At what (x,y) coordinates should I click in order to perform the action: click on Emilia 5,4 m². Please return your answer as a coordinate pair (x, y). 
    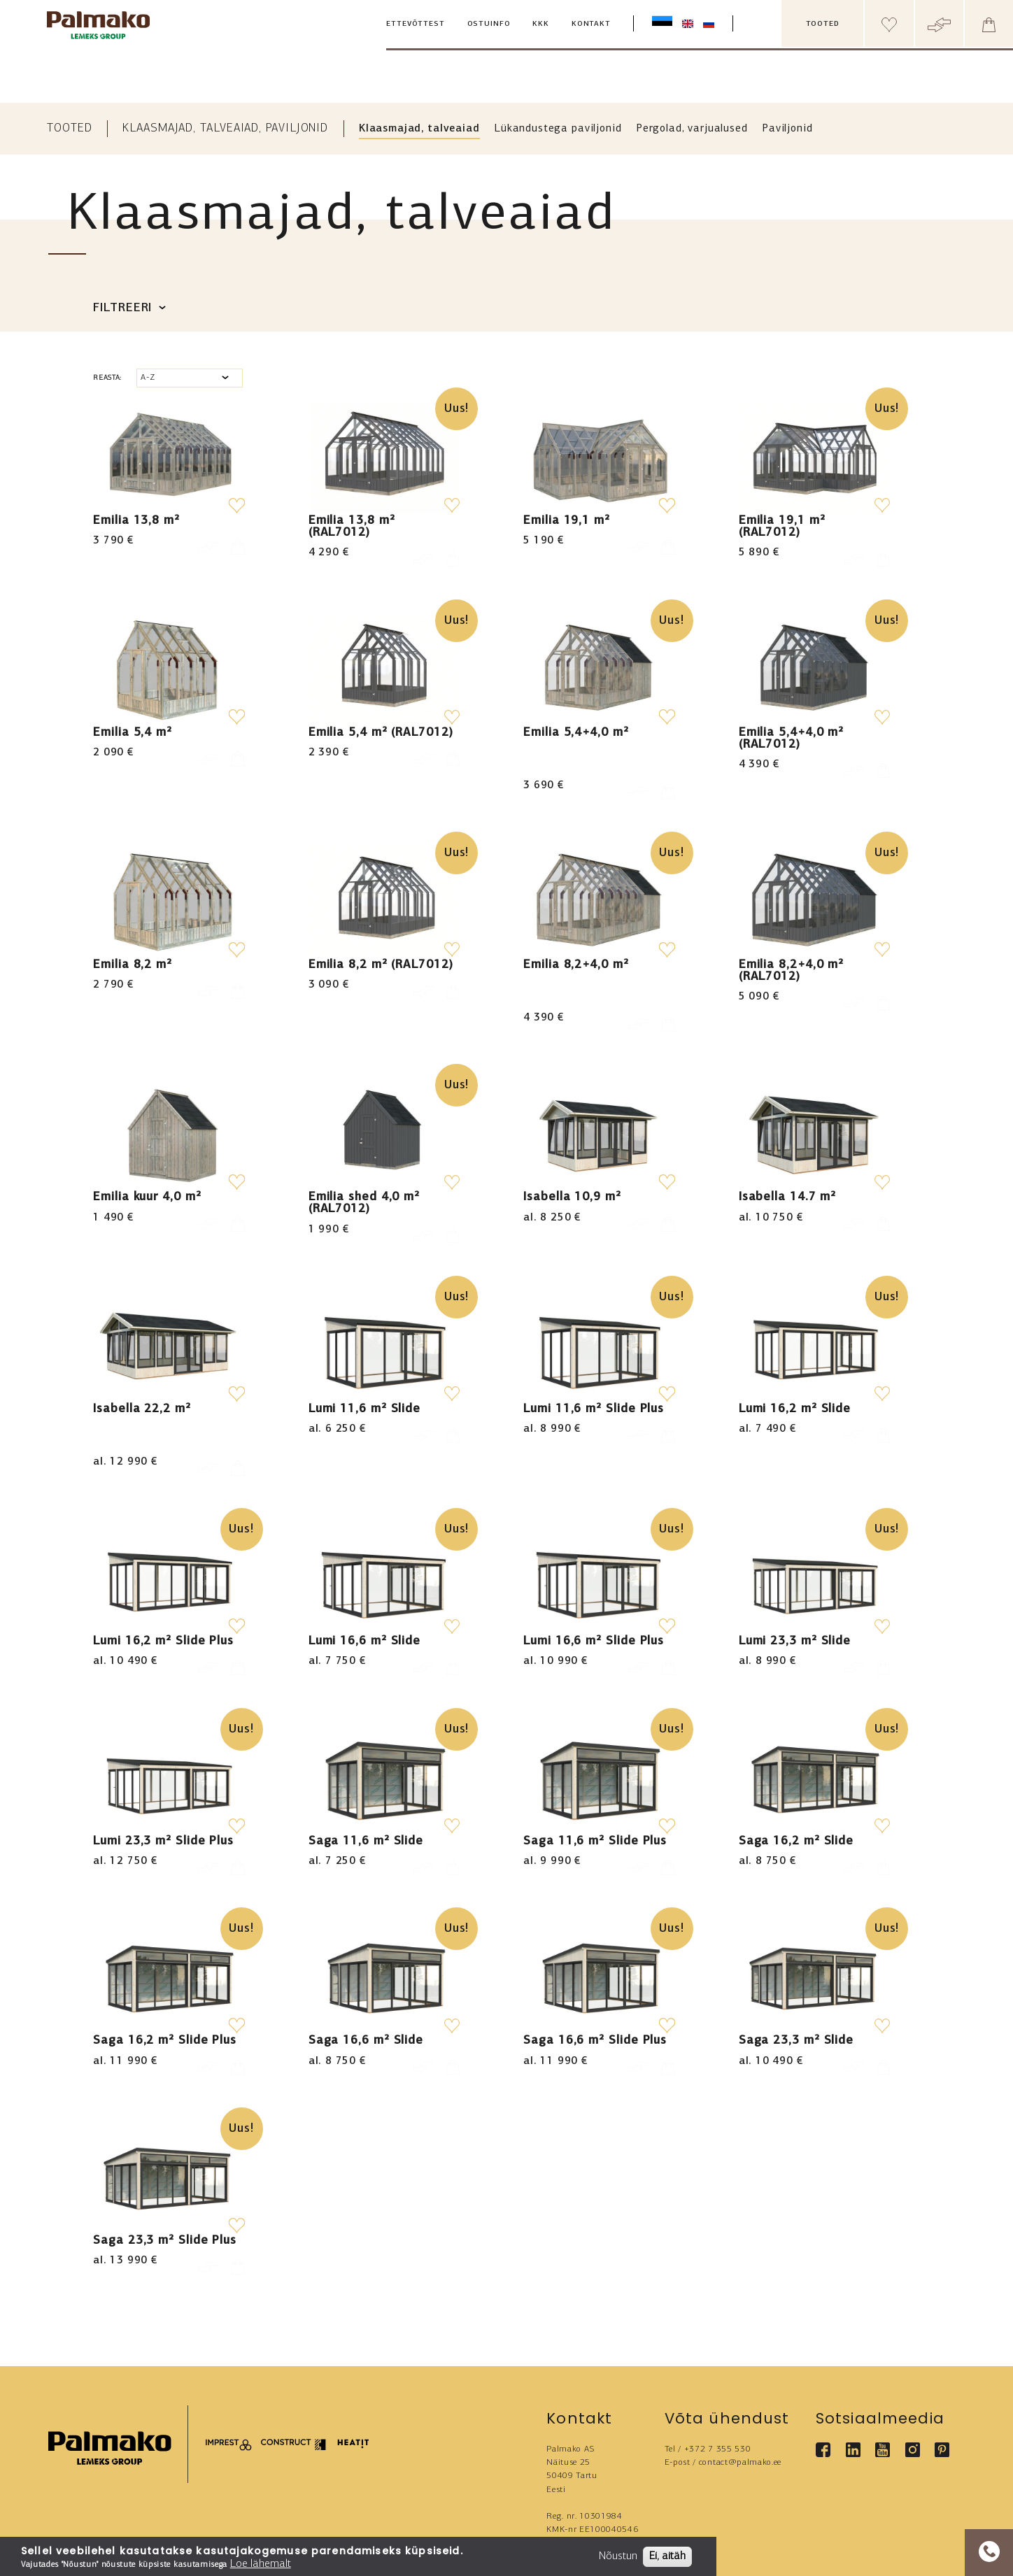
    Looking at the image, I should click on (132, 733).